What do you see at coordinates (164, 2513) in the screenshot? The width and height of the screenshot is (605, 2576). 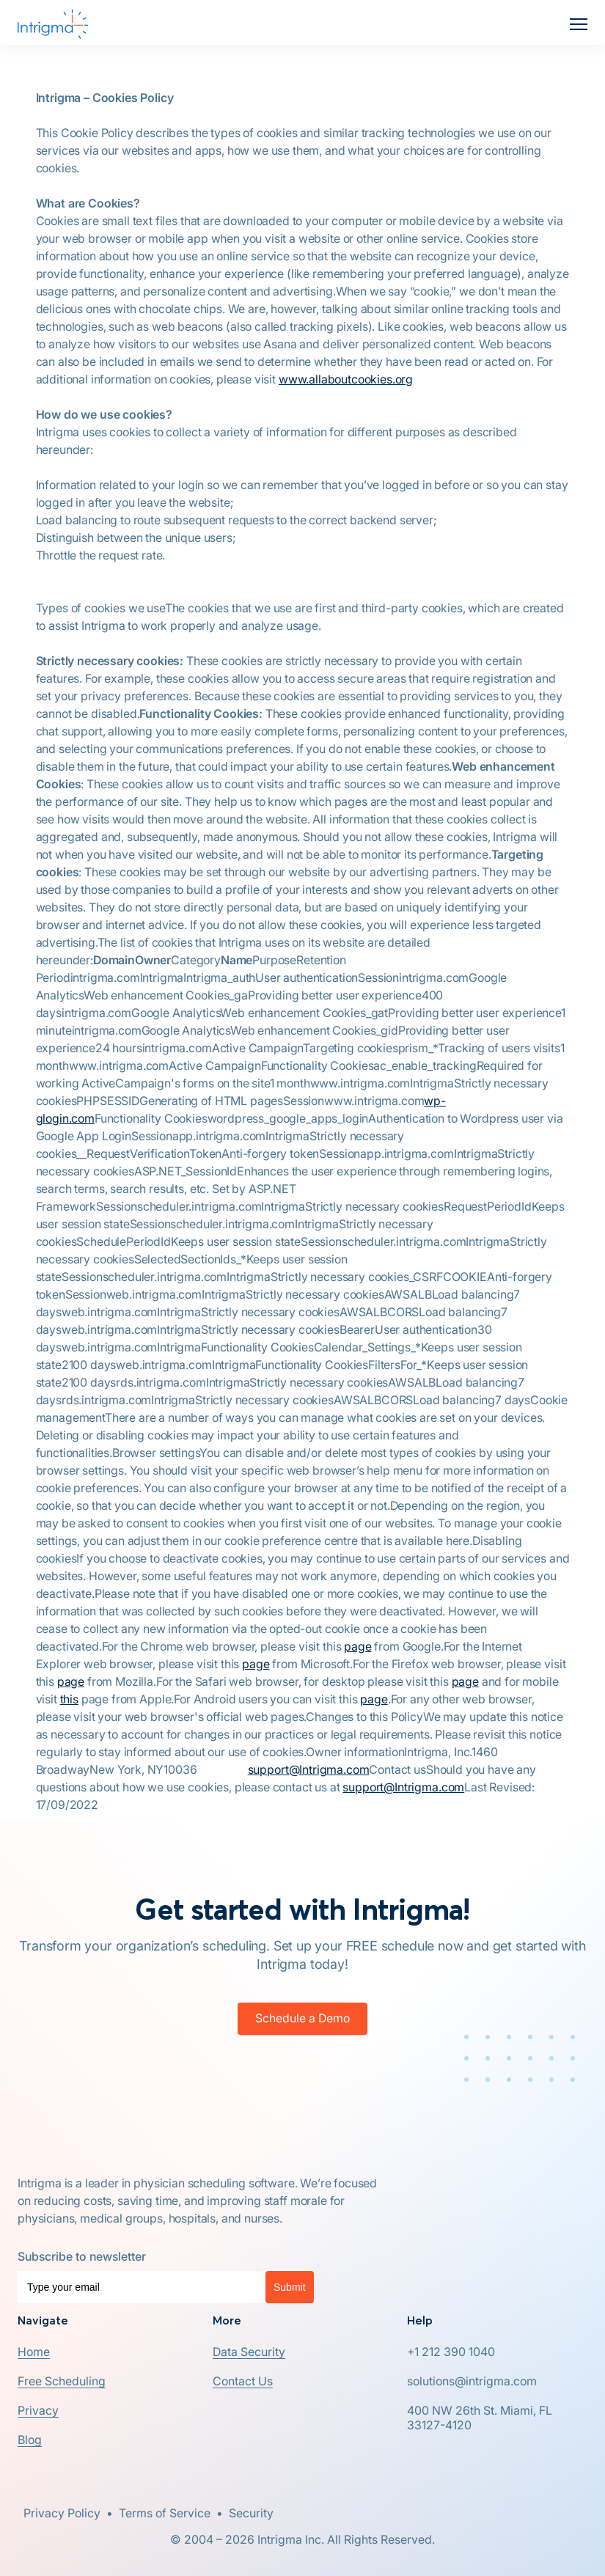 I see `Terms of Service` at bounding box center [164, 2513].